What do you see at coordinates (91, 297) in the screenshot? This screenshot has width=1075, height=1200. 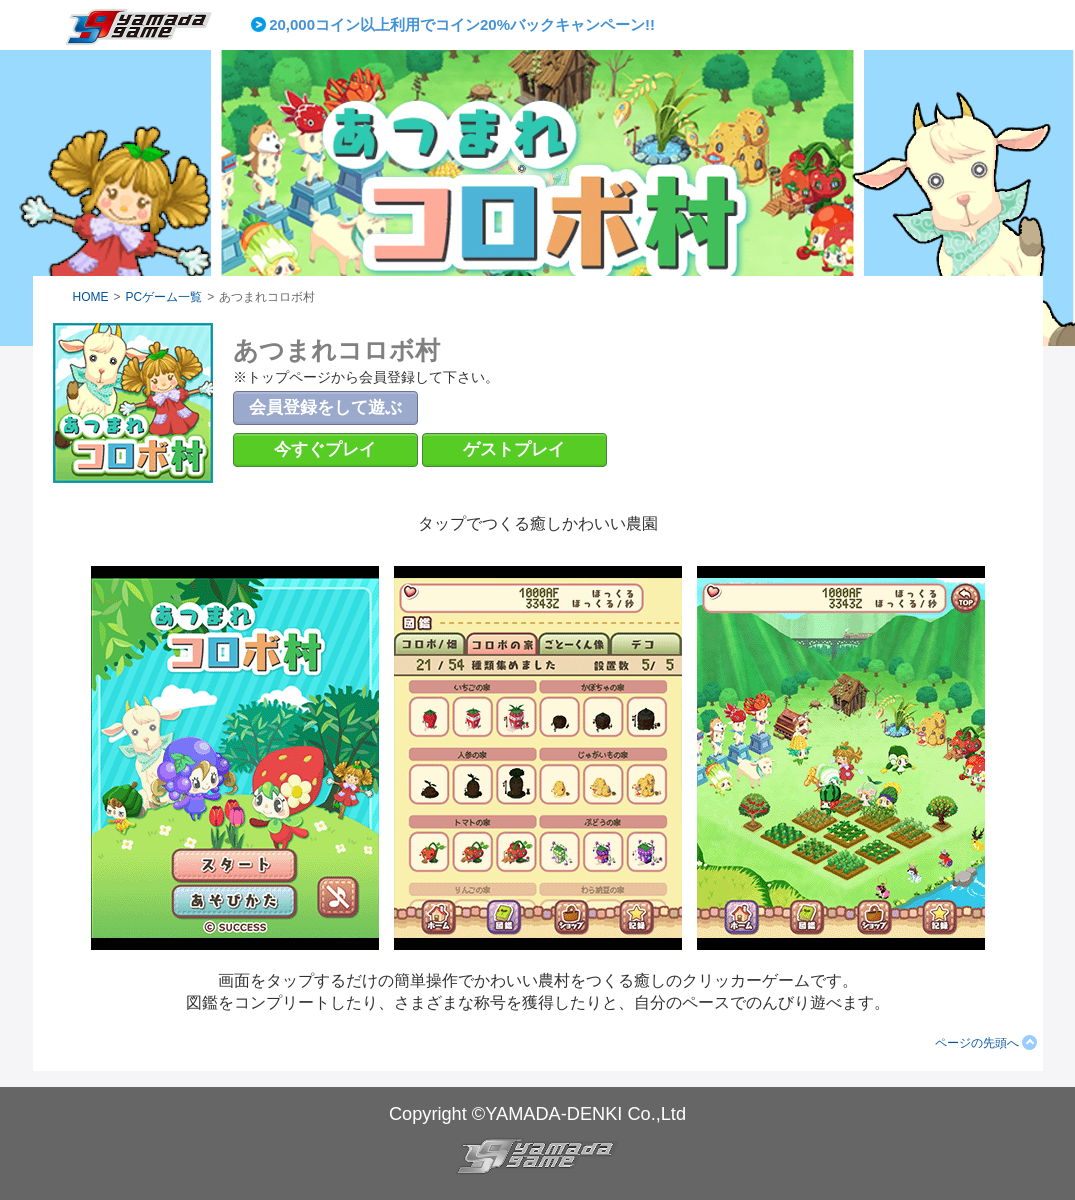 I see `HOME` at bounding box center [91, 297].